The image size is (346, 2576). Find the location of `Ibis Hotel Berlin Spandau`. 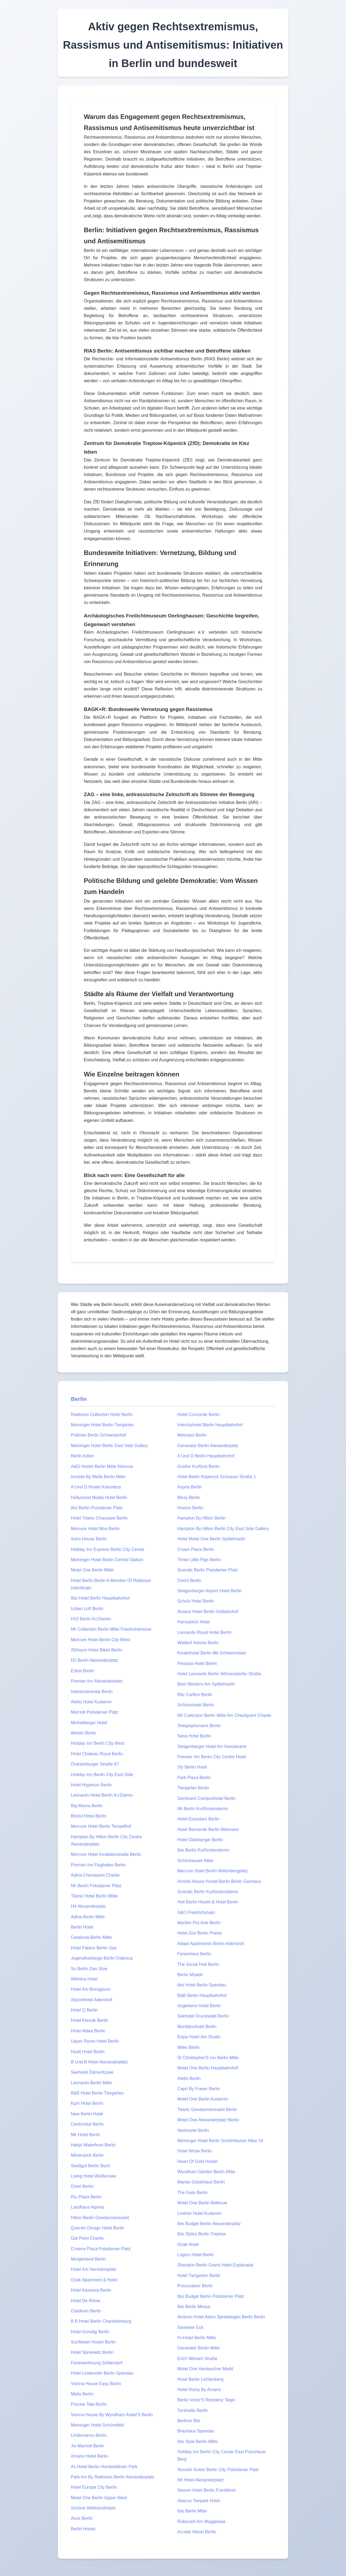

Ibis Hotel Berlin Spandau is located at coordinates (201, 1985).